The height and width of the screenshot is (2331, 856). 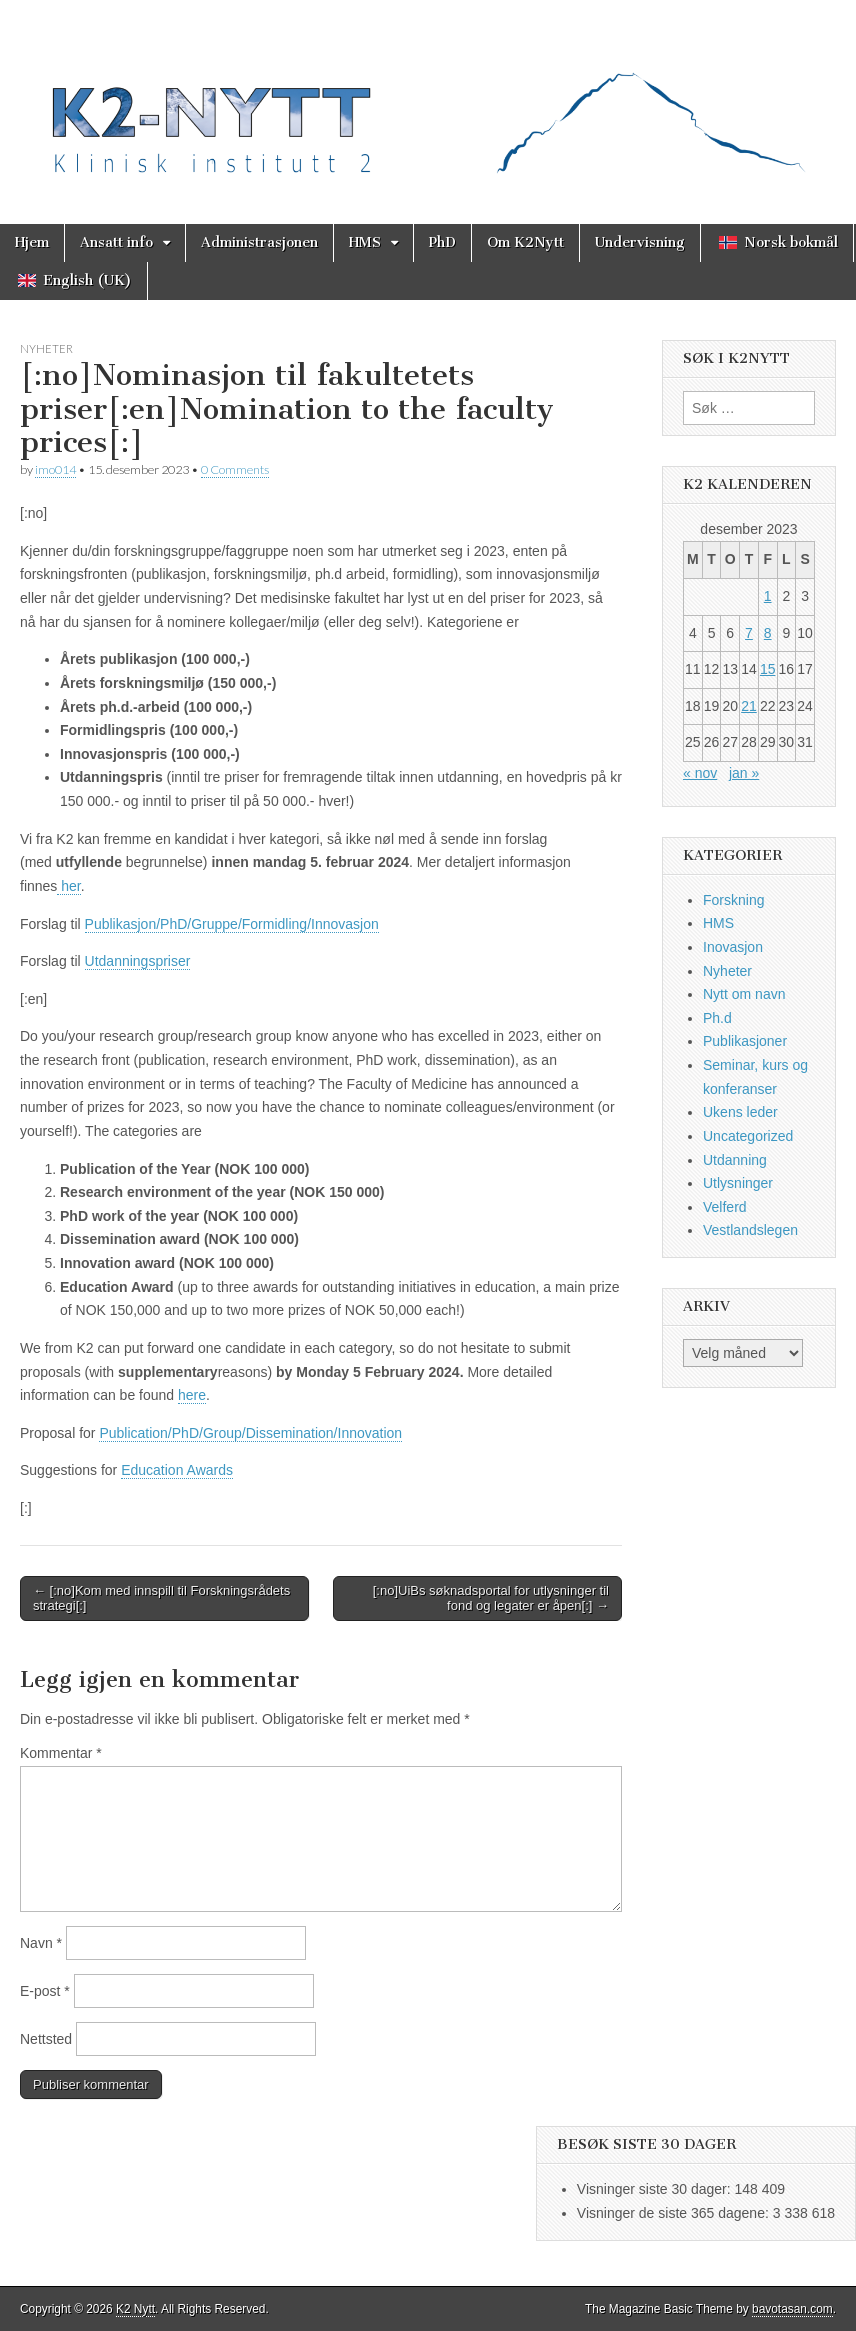 What do you see at coordinates (45, 1991) in the screenshot?
I see `E-post` at bounding box center [45, 1991].